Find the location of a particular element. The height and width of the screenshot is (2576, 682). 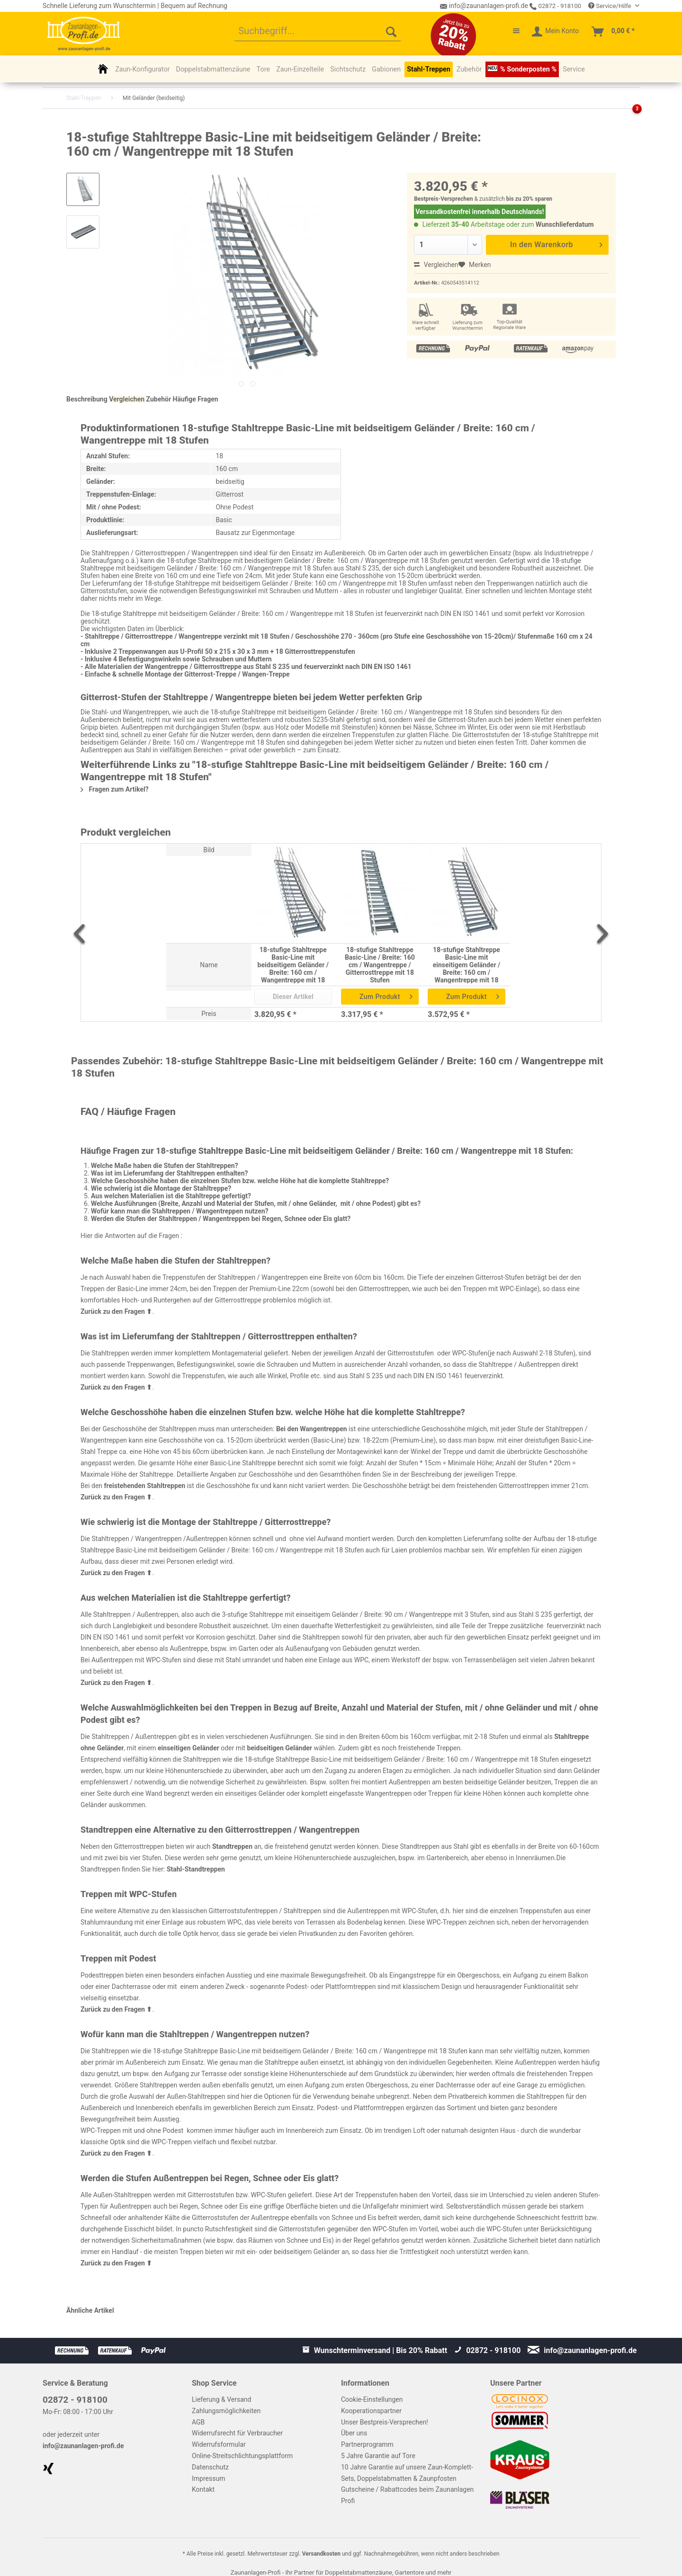

18-stufige Stahltreppe Basic-Line / Breite: 160 cm / Wangentreppe / Gitterrosttreppe mit 18 Stufen is located at coordinates (380, 964).